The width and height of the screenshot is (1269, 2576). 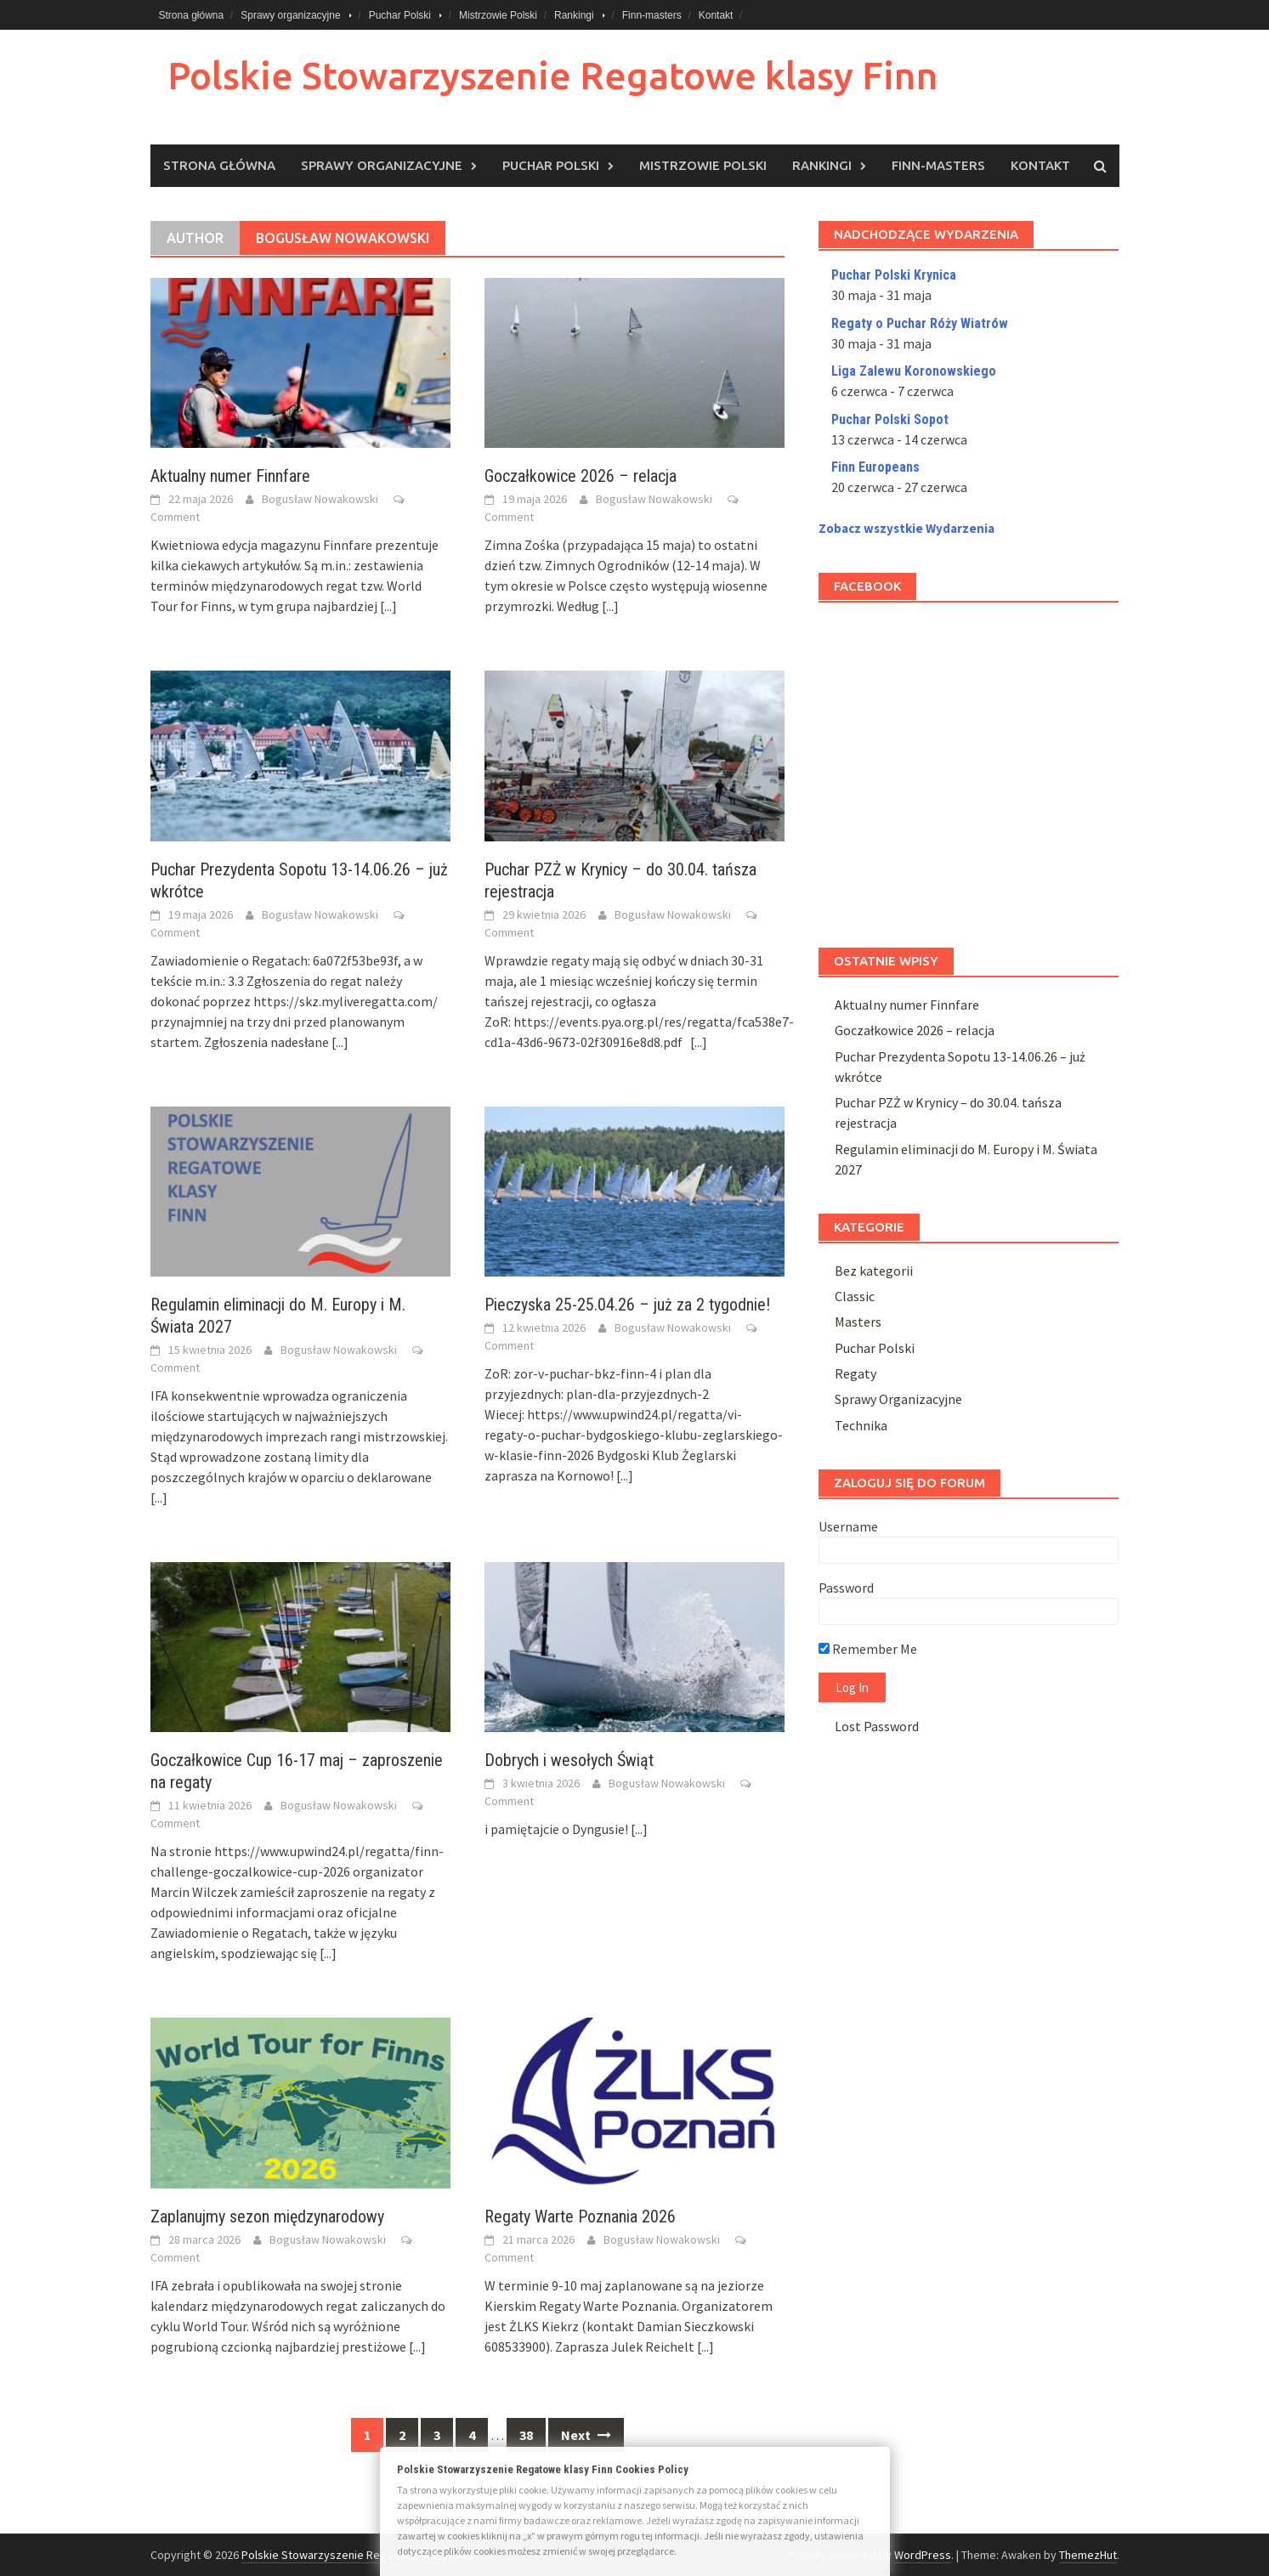 I want to click on Bogusław Nowakowski, so click(x=320, y=499).